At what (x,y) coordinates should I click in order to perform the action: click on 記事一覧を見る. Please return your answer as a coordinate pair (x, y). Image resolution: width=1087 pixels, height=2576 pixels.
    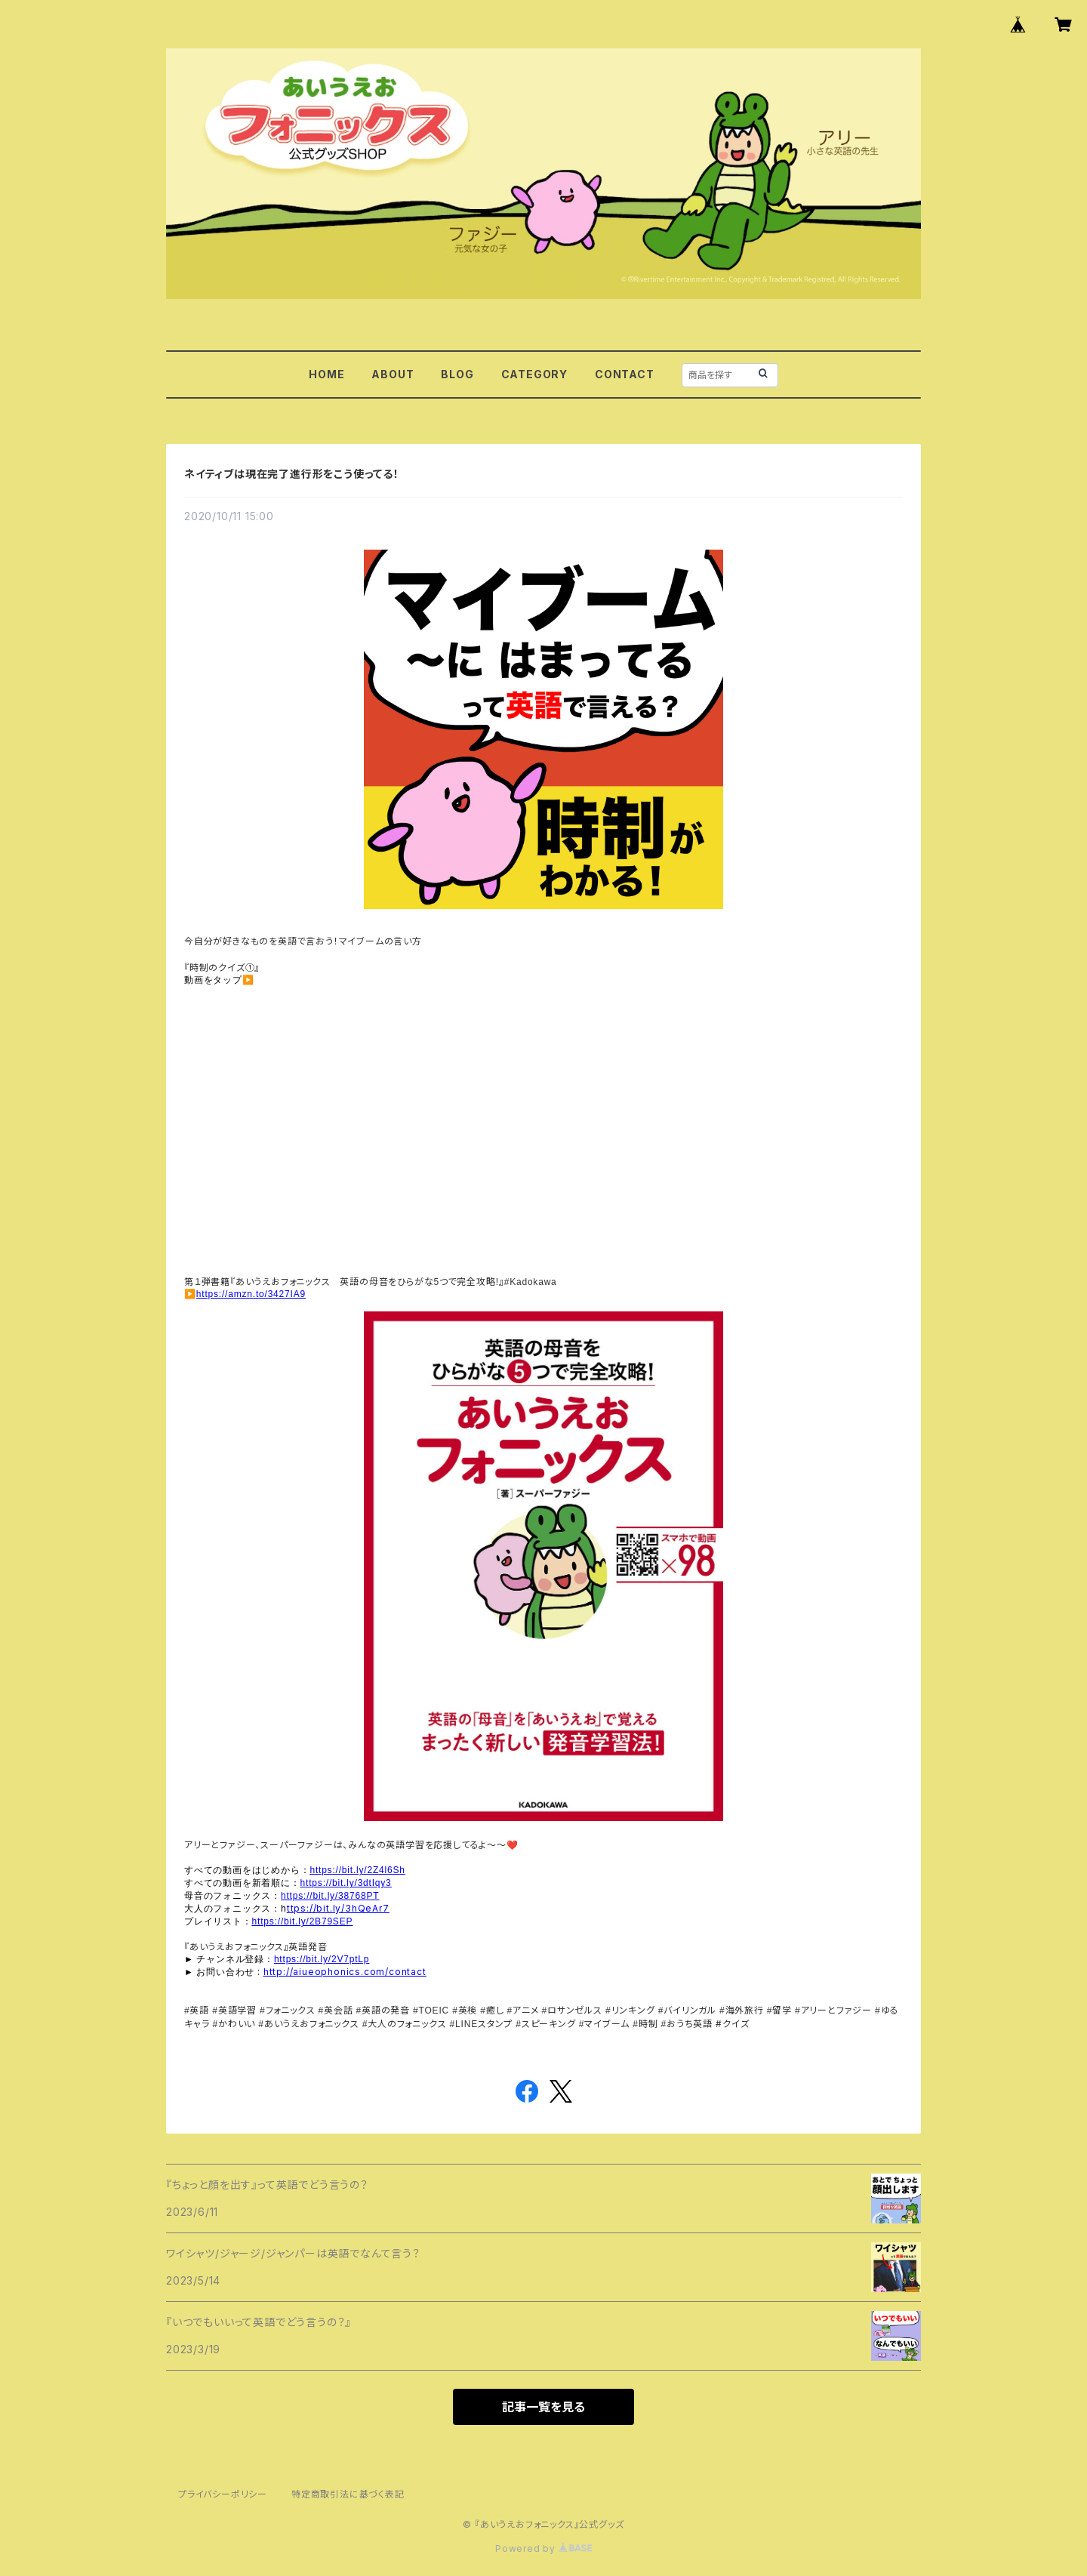
    Looking at the image, I should click on (543, 2406).